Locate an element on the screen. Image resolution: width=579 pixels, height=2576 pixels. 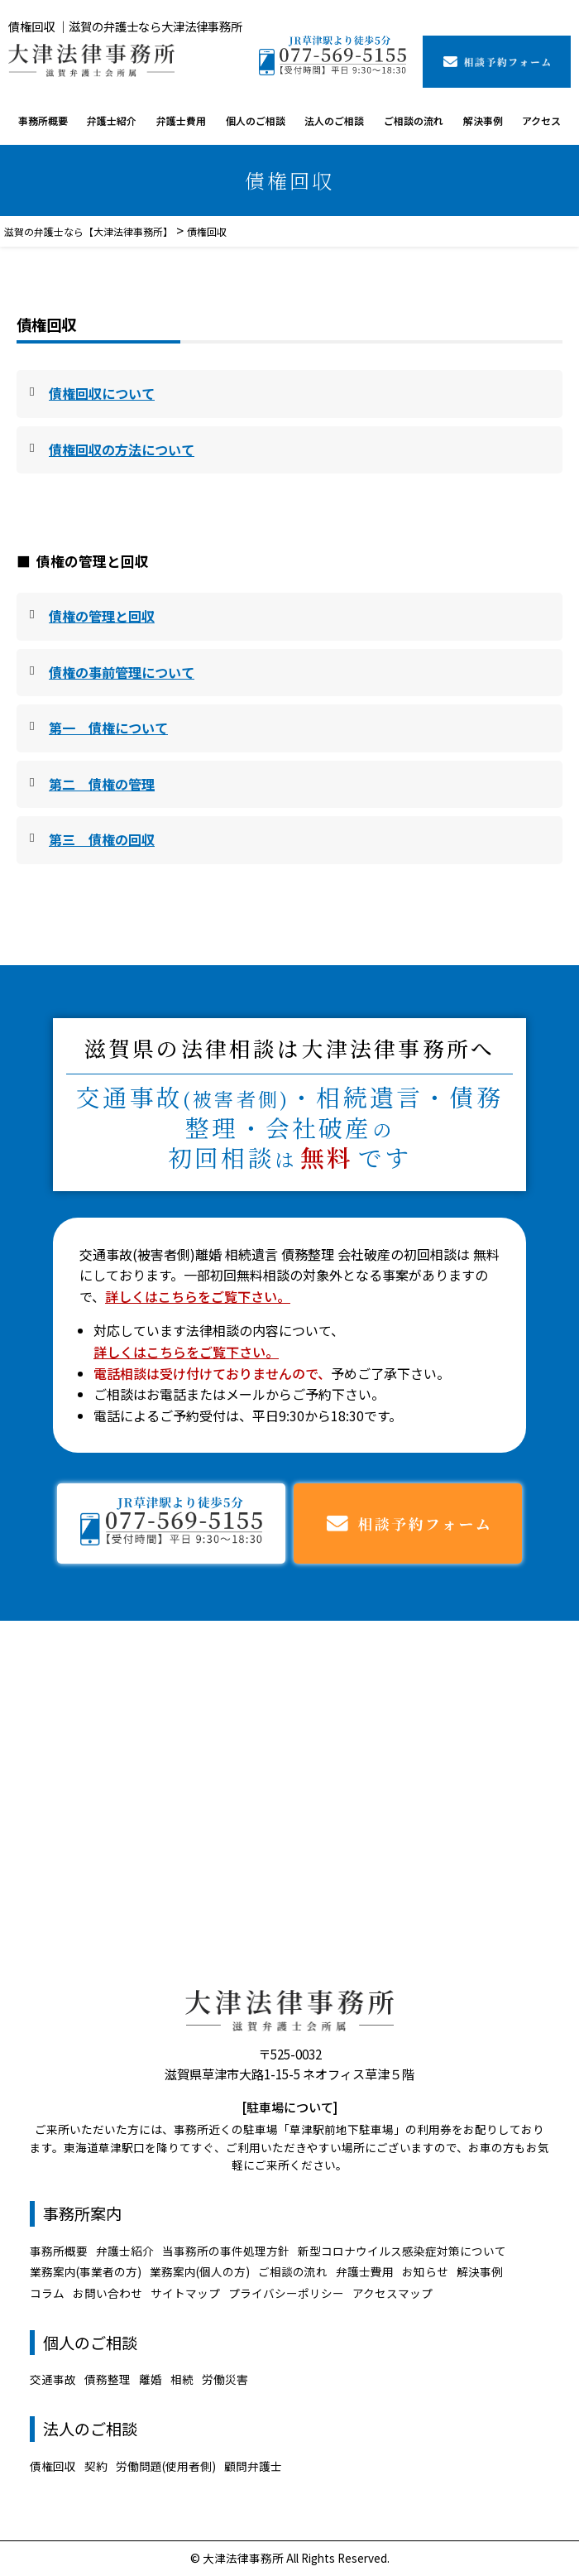
債権回収の方法について is located at coordinates (121, 449).